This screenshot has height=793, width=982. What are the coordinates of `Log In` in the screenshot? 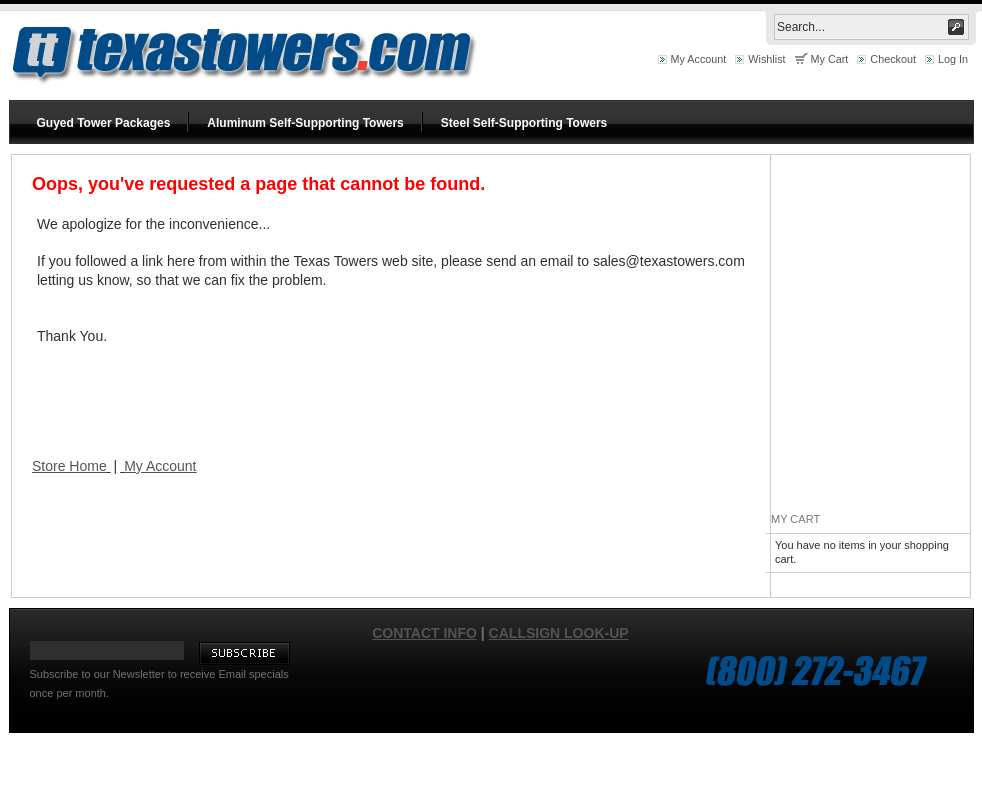 It's located at (953, 59).